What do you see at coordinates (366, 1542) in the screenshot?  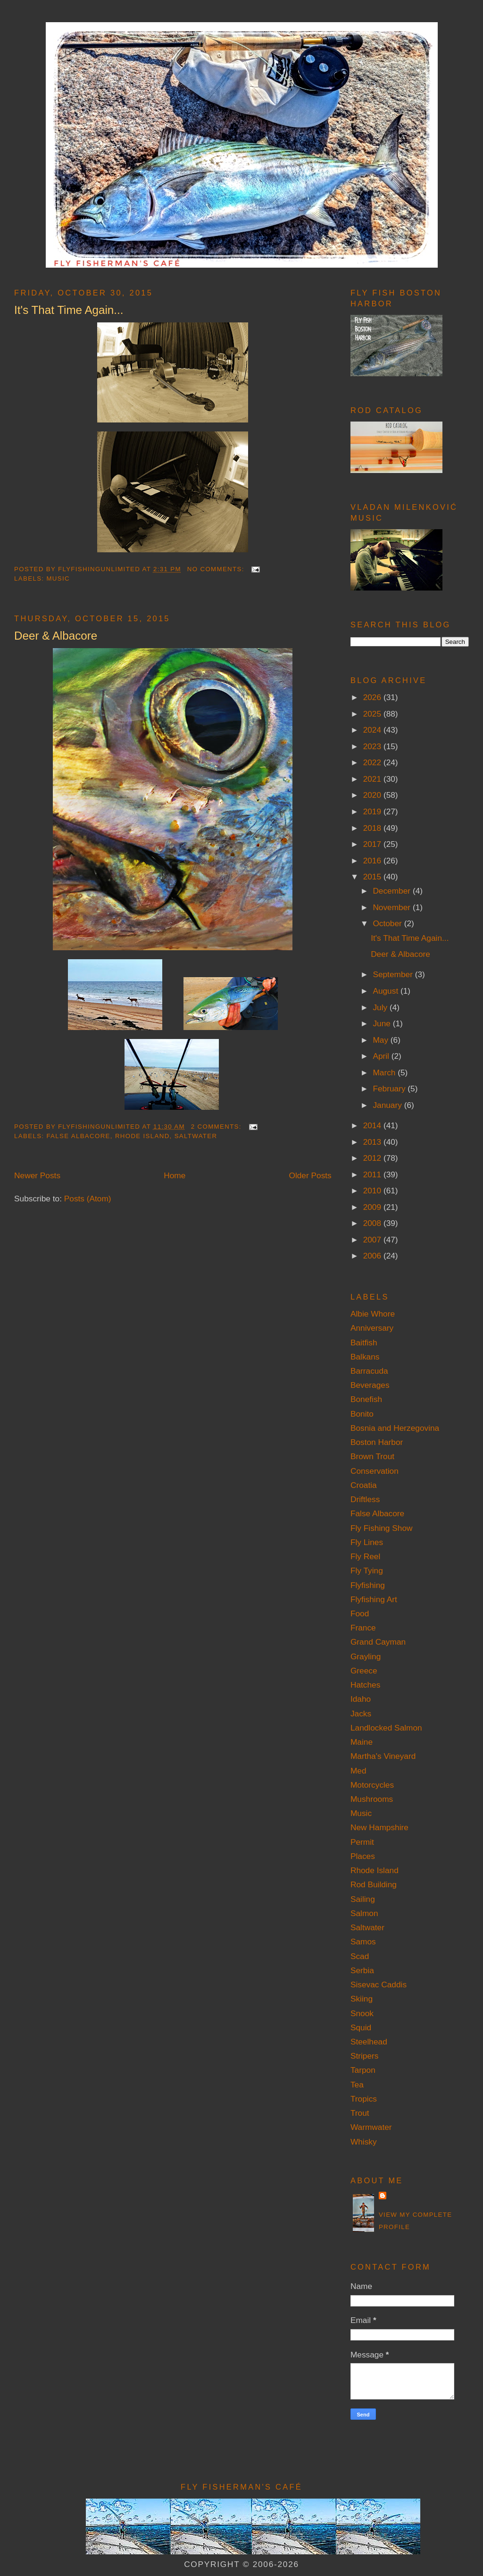 I see `Fly Lines` at bounding box center [366, 1542].